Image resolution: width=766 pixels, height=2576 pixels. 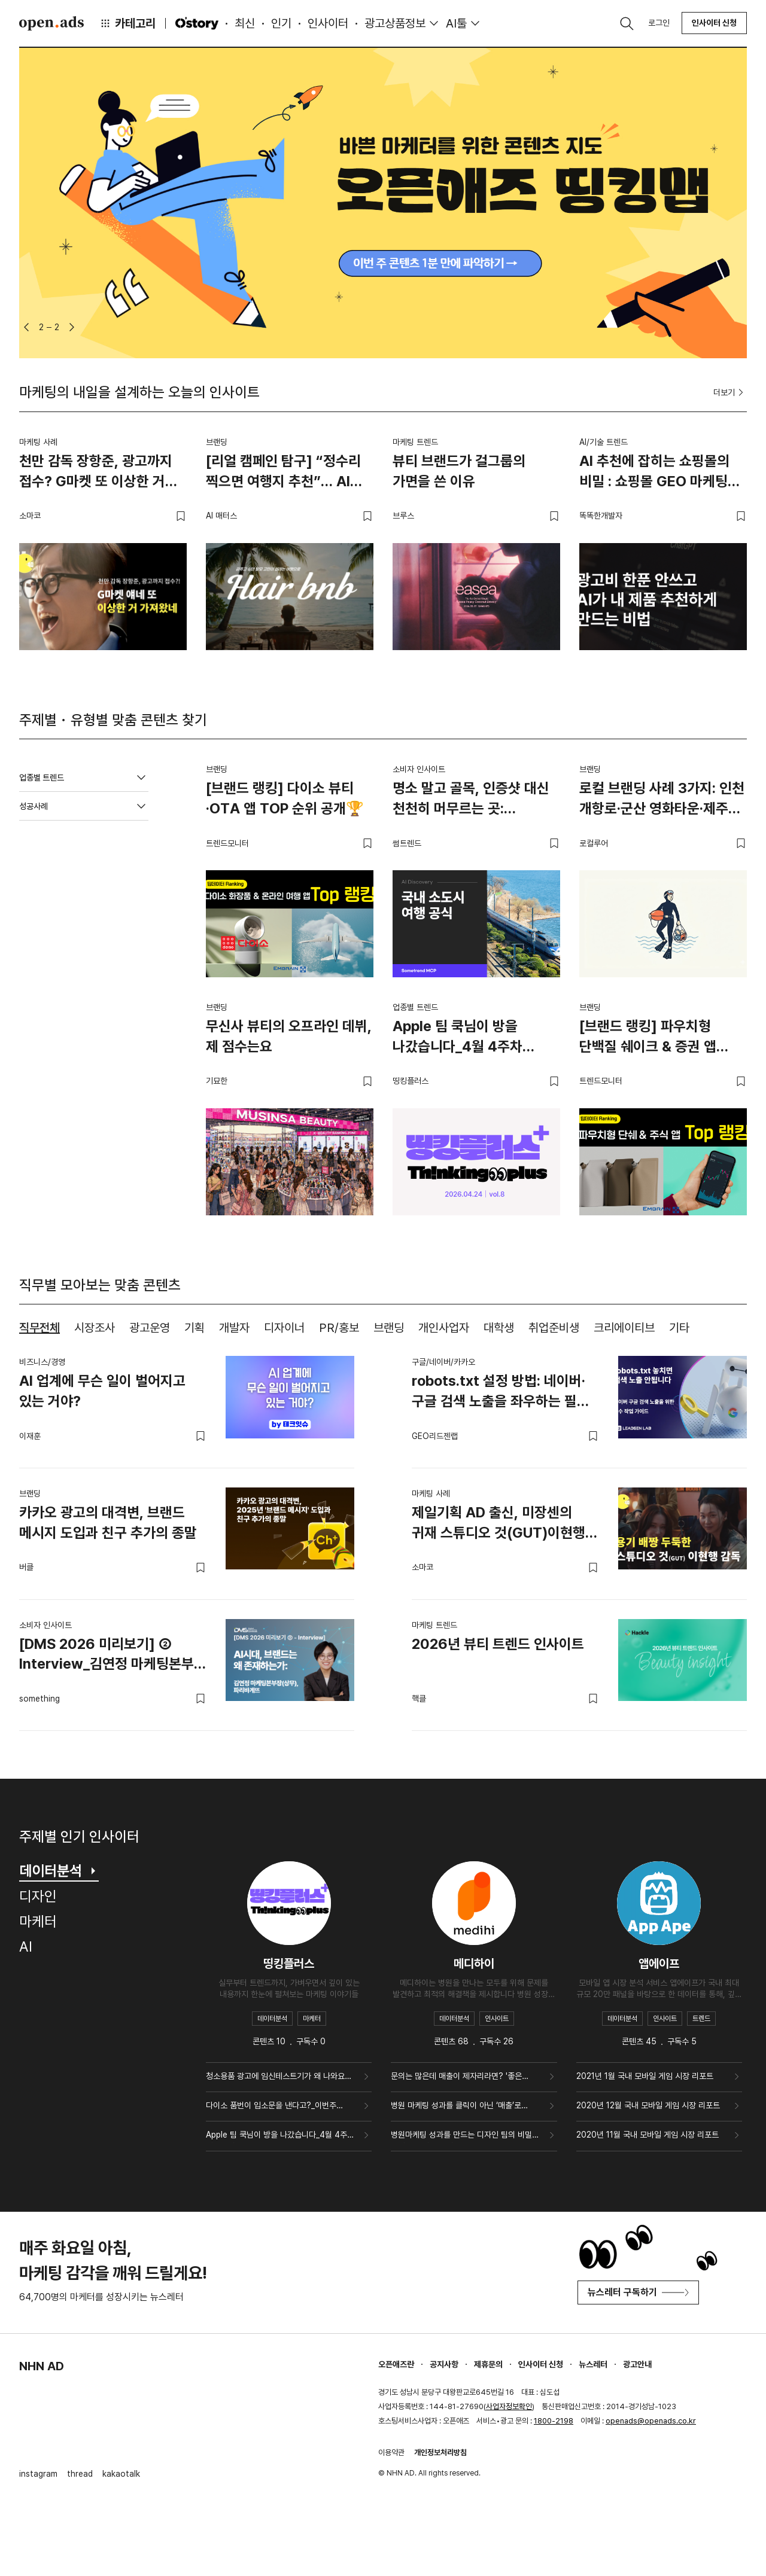 I want to click on 더보기, so click(x=730, y=392).